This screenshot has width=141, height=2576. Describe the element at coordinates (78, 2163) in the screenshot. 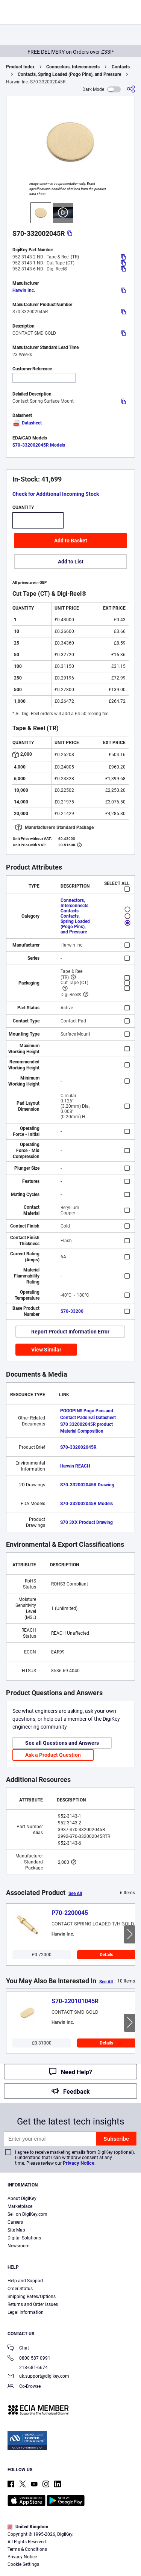

I see `Privacy Notice` at that location.